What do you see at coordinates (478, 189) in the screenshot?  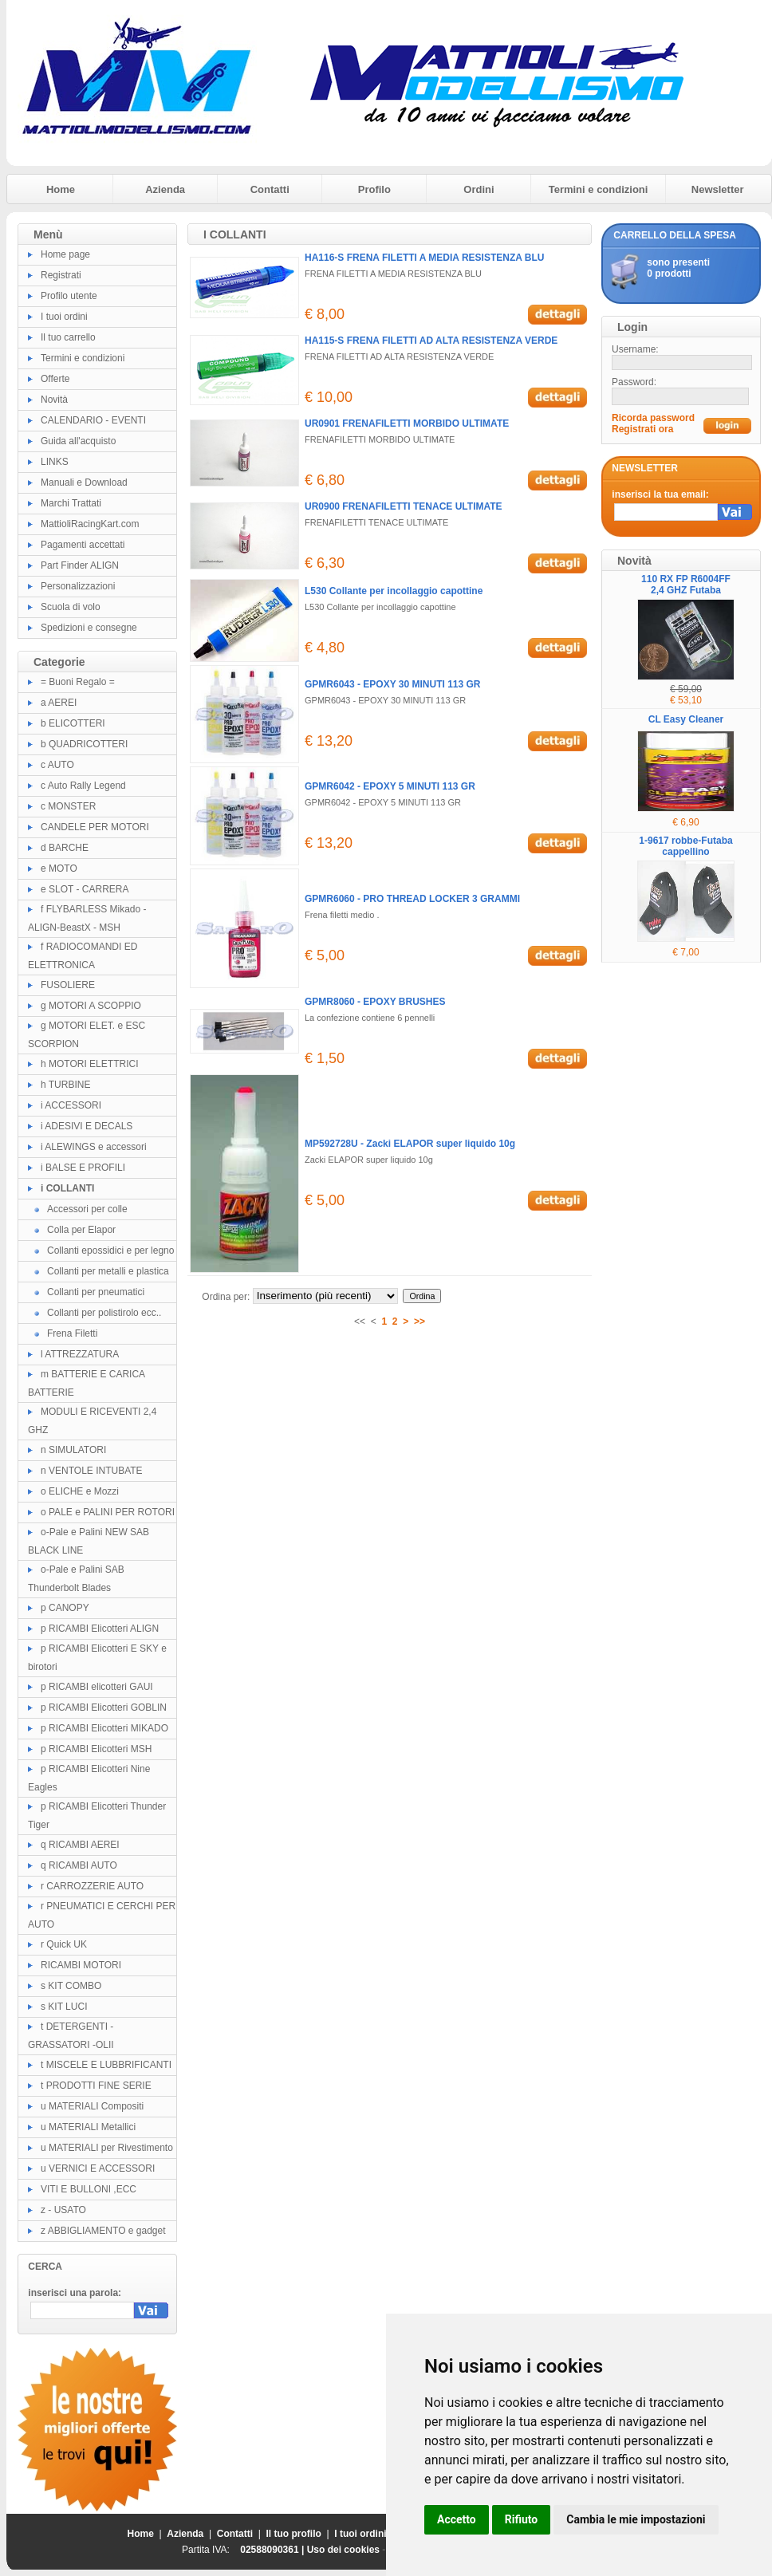 I see `Ordini` at bounding box center [478, 189].